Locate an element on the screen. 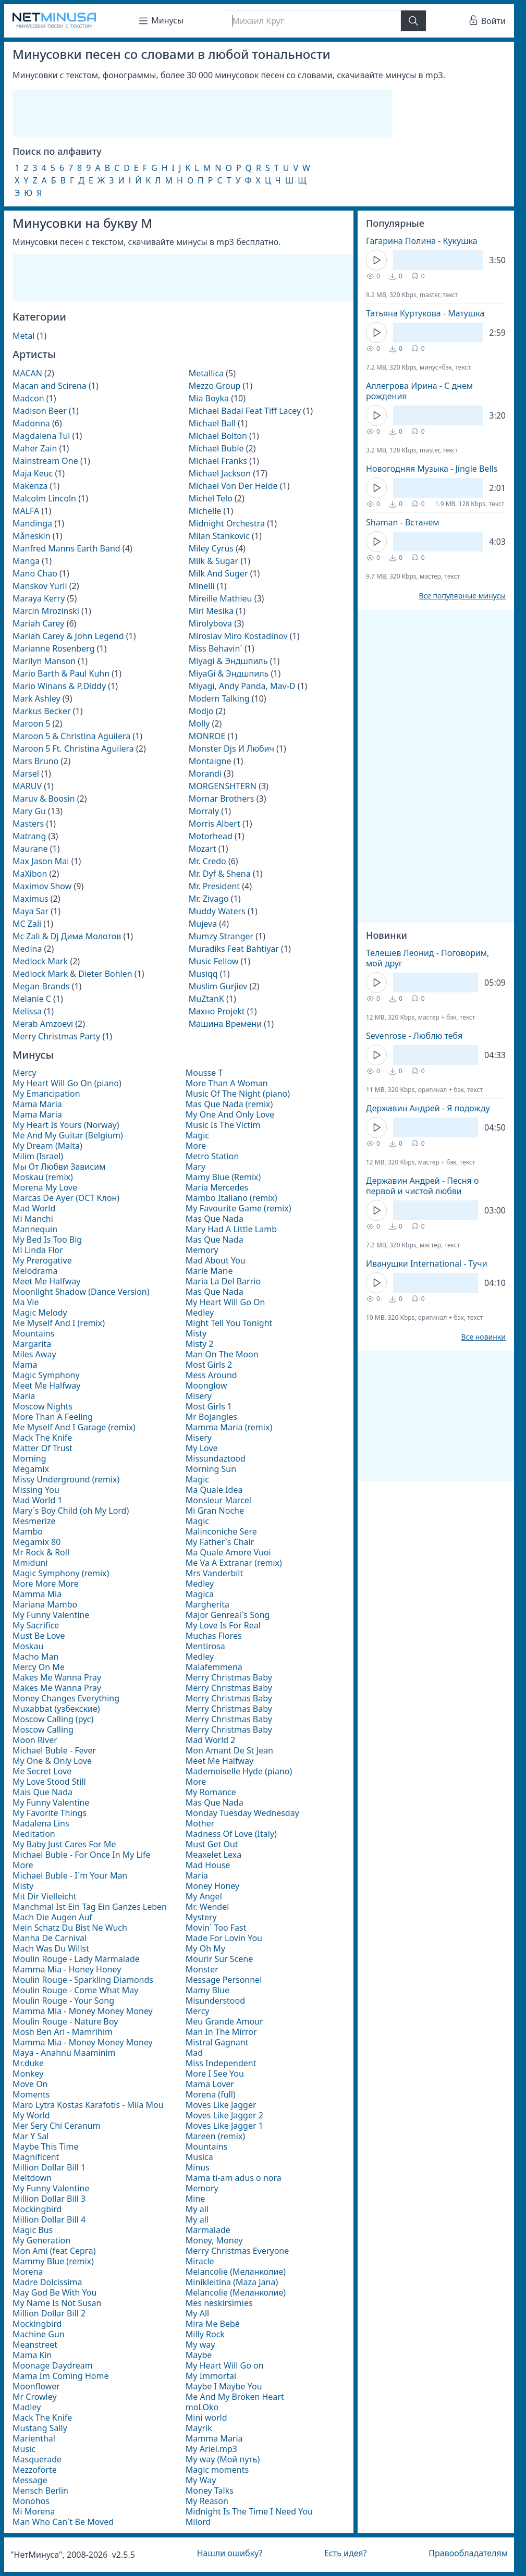 The image size is (526, 2576). Muddy Waters is located at coordinates (217, 911).